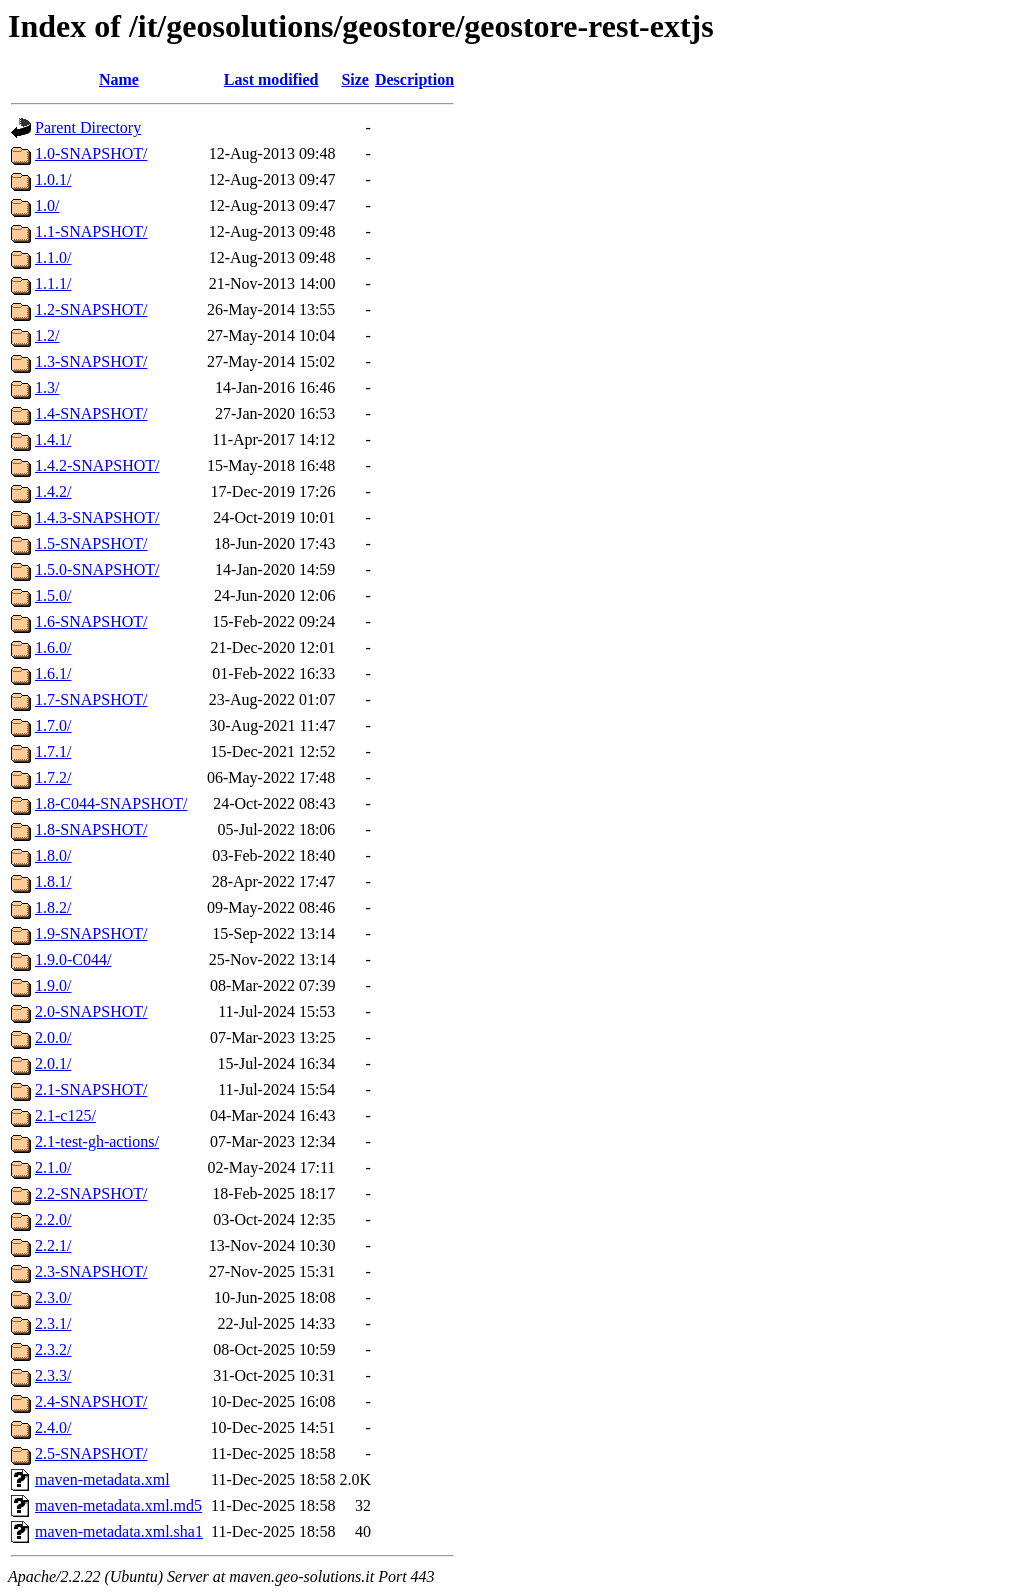 The height and width of the screenshot is (1594, 1024). Describe the element at coordinates (47, 335) in the screenshot. I see `1.2/` at that location.